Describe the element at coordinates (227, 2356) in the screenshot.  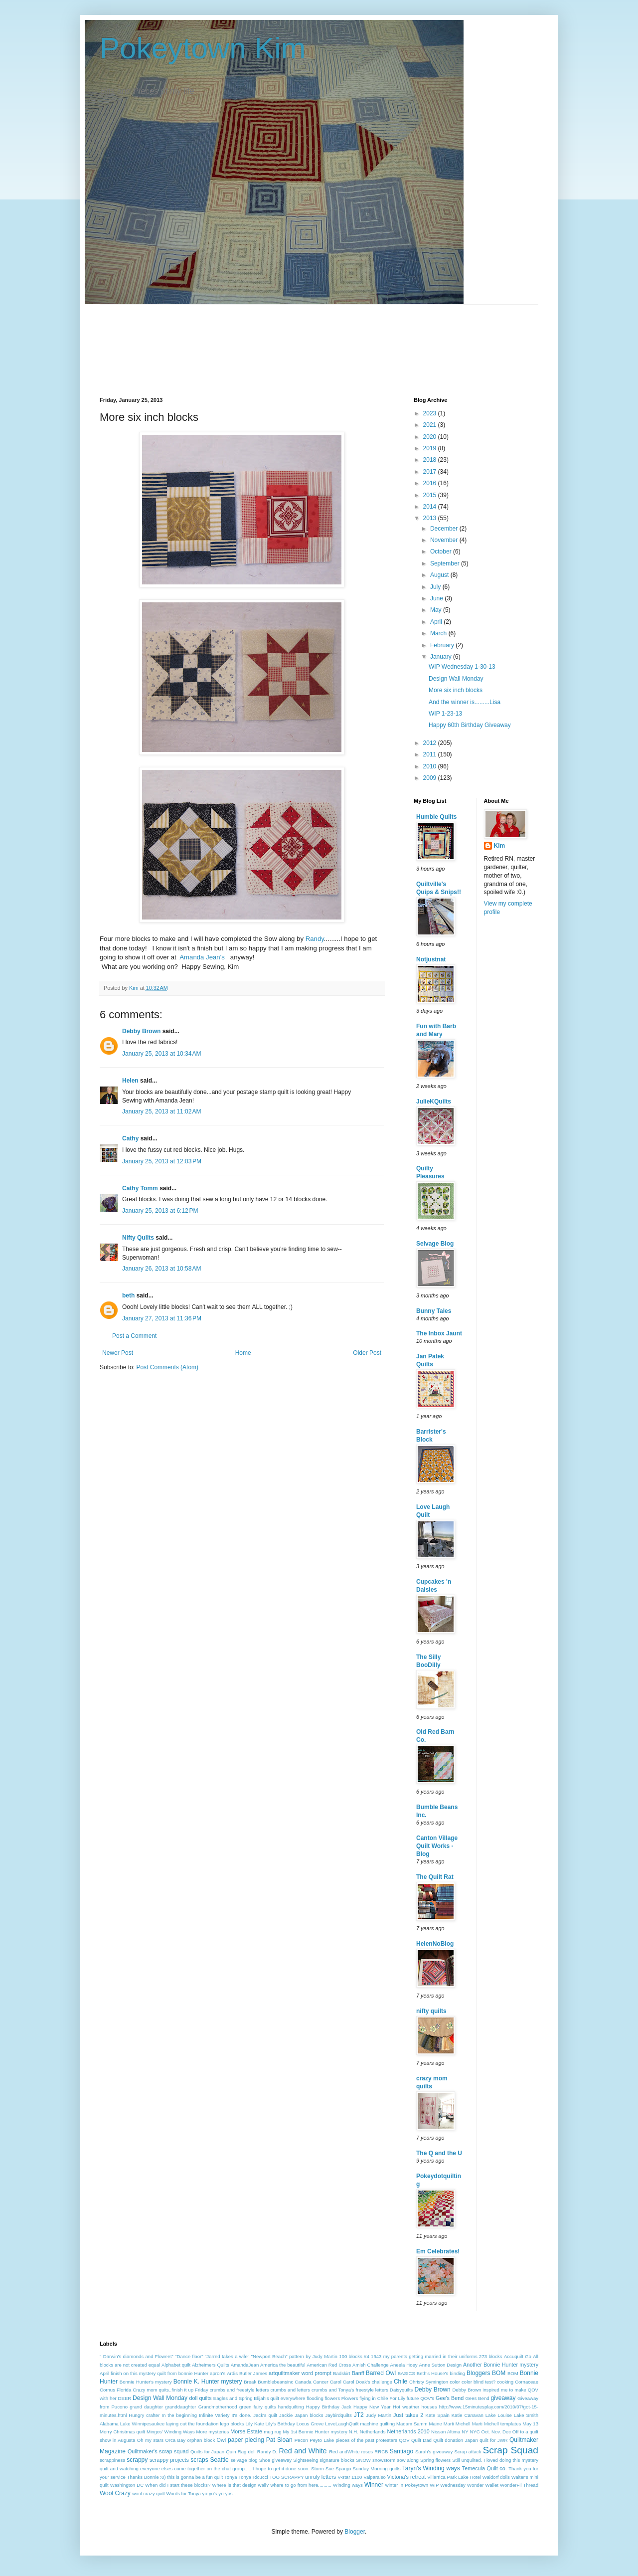
I see `"Jarred takes a wife"` at that location.